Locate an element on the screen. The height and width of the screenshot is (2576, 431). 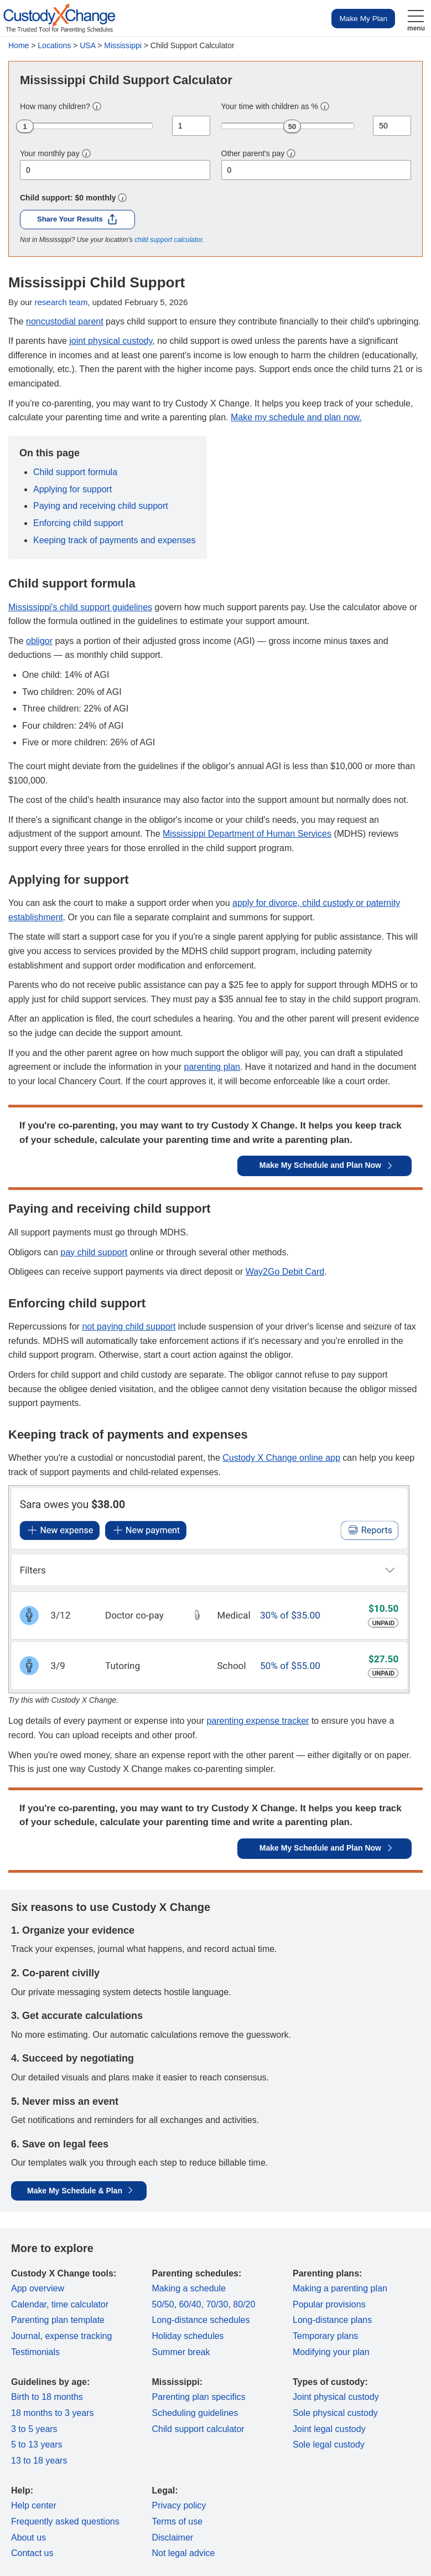
Holiday schedules is located at coordinates (188, 2336).